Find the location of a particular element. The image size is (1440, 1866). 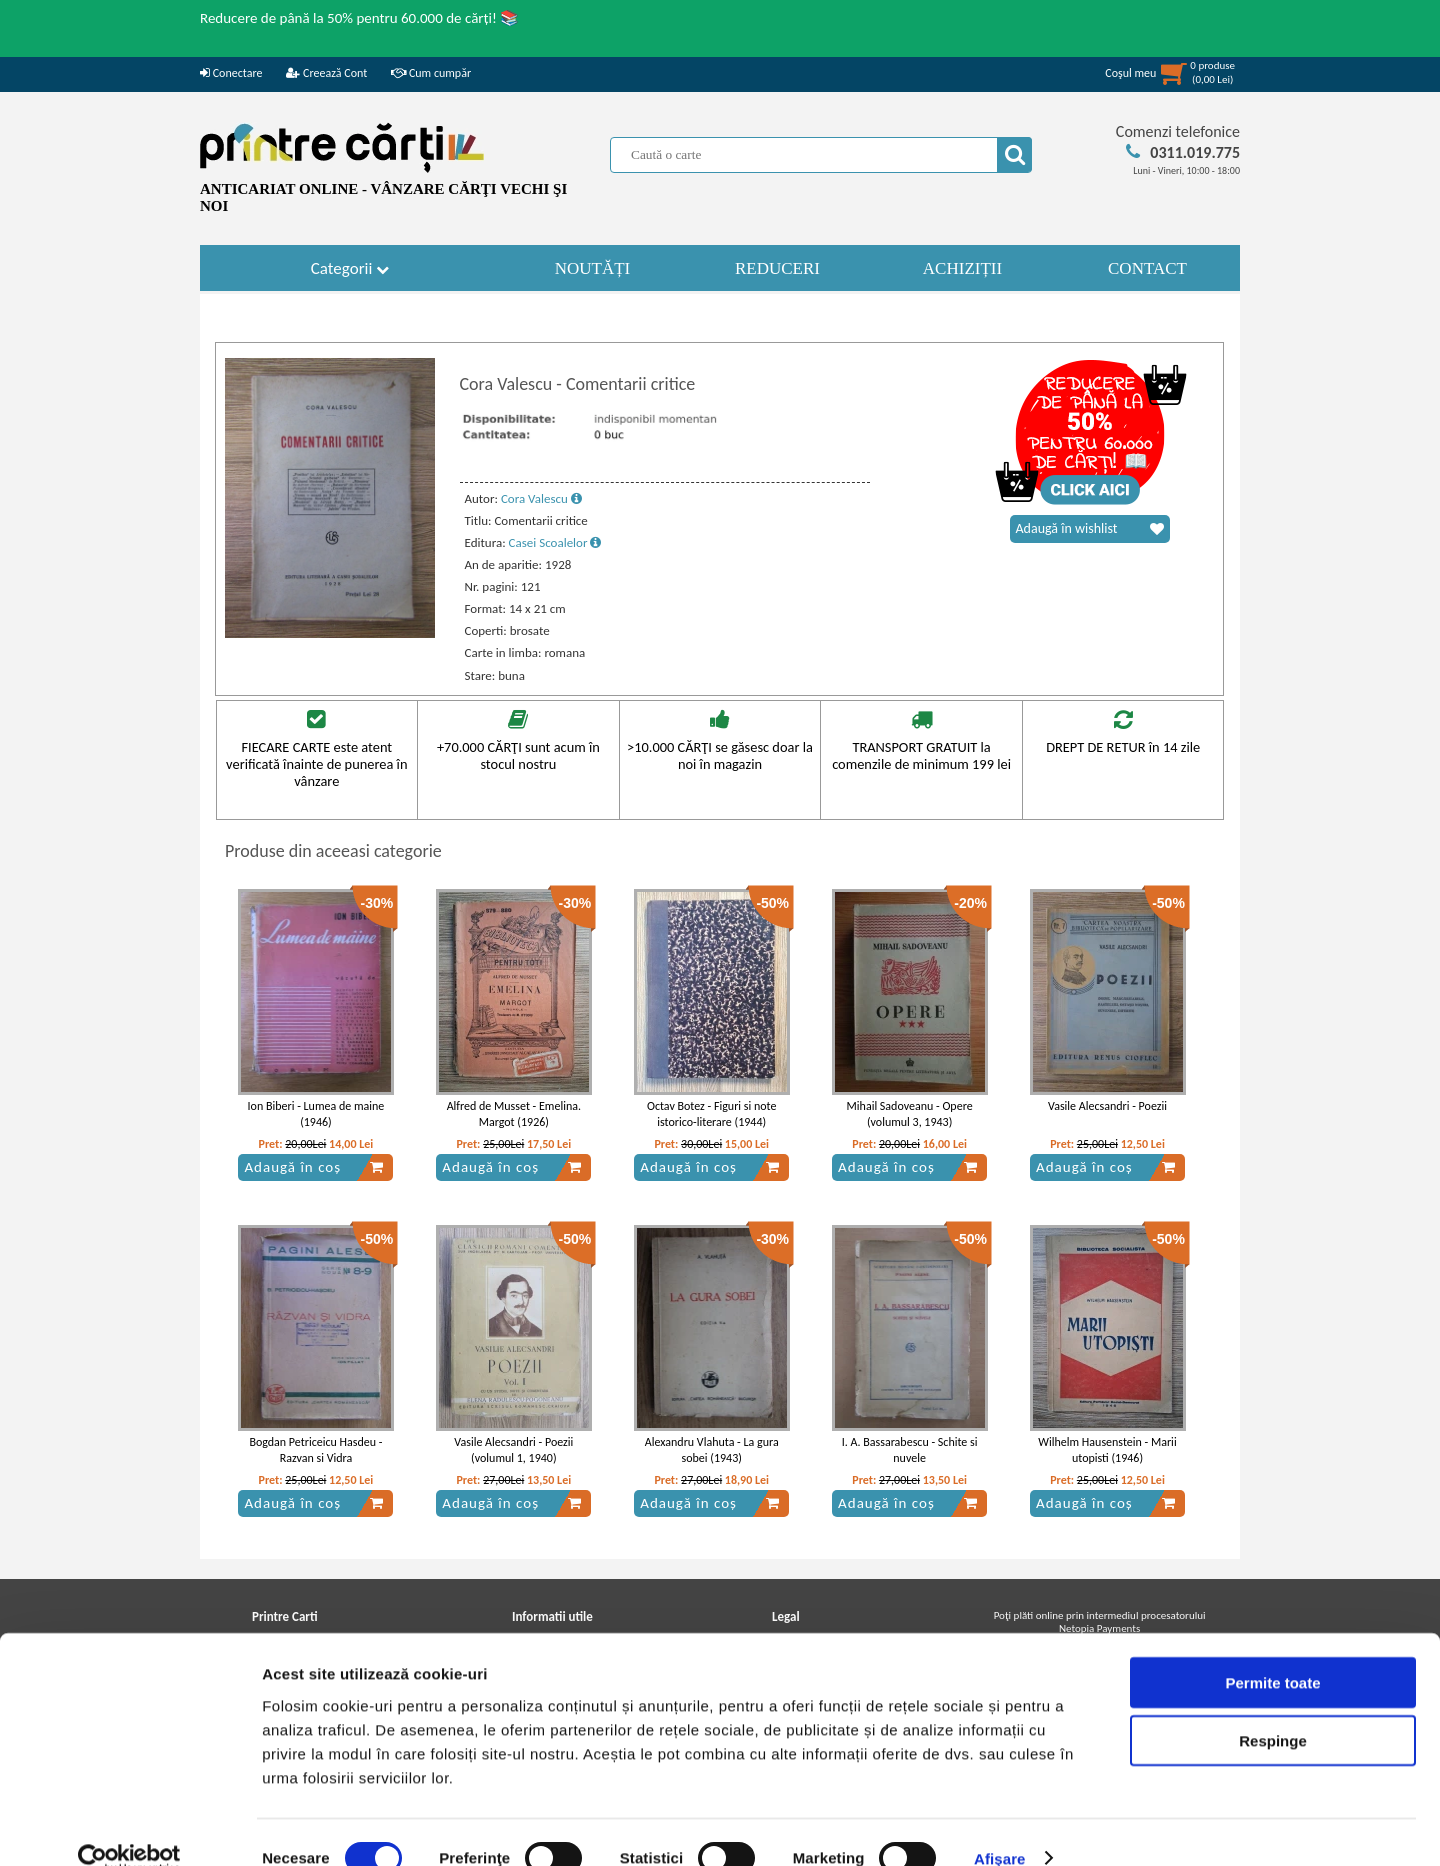

Alfred de Musset - Emelina. Margot (1926) is located at coordinates (514, 1114).